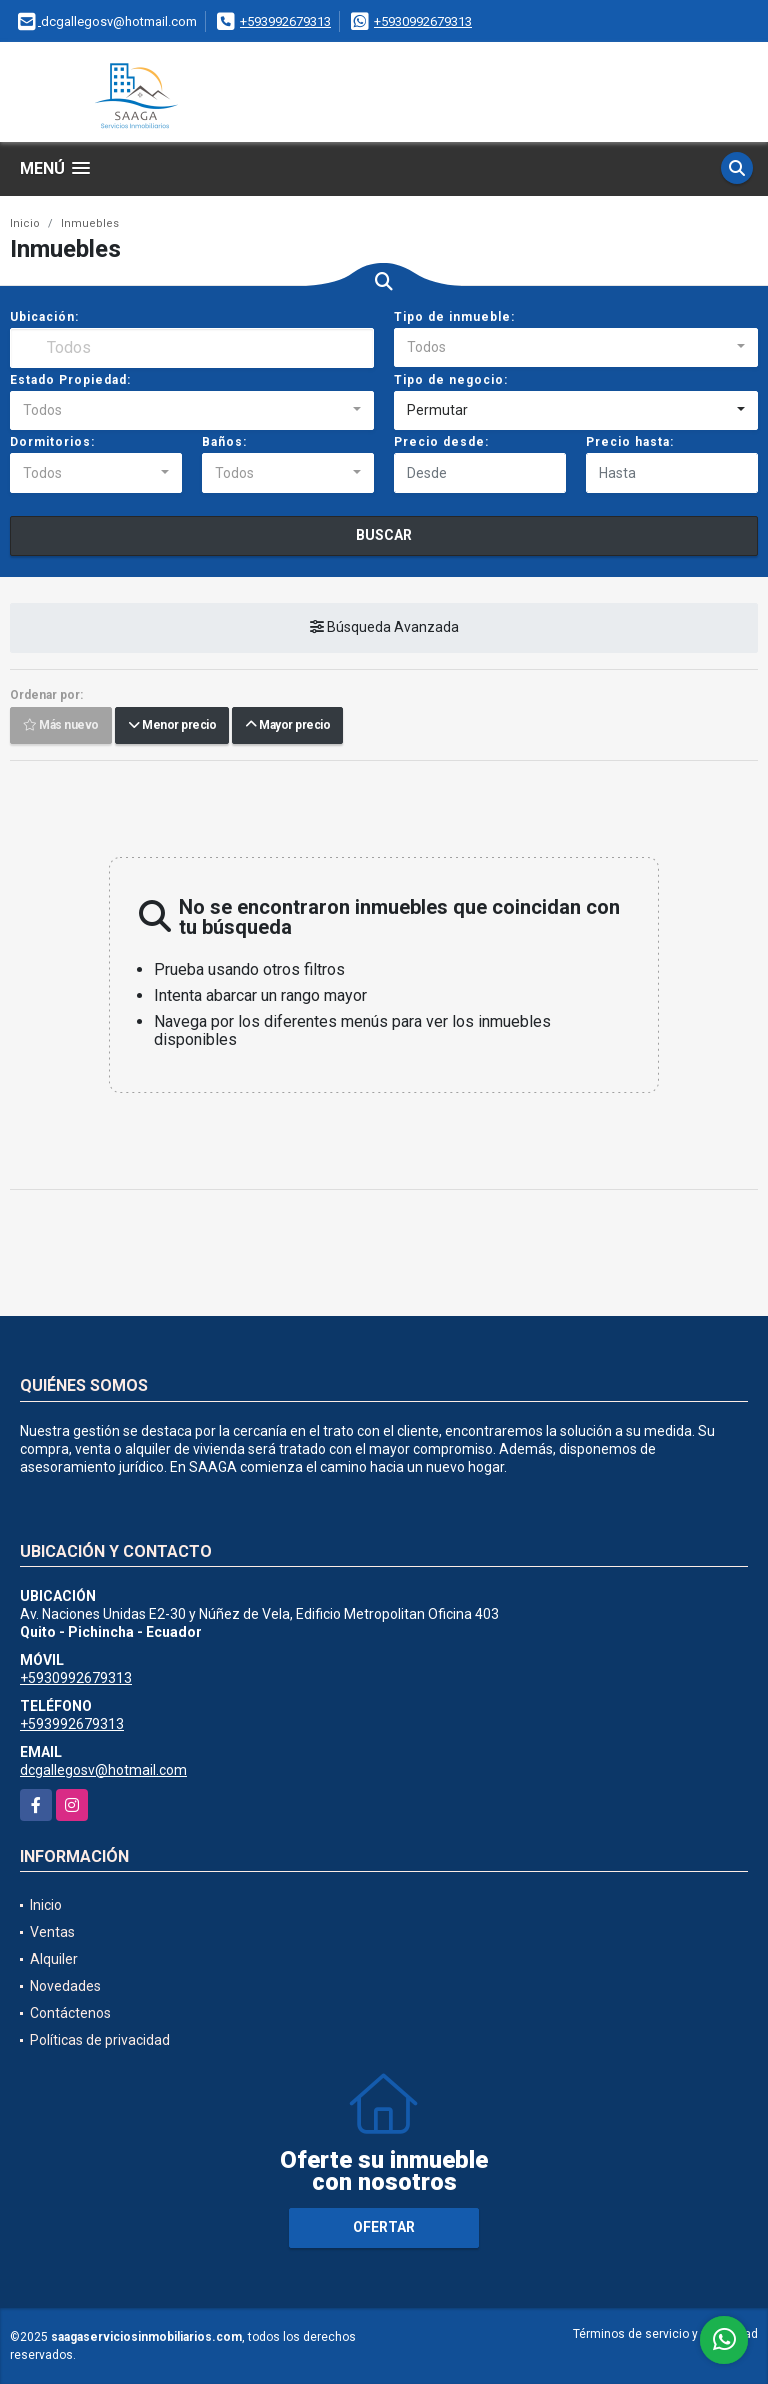 This screenshot has width=768, height=2384. I want to click on Contáctenos, so click(70, 2013).